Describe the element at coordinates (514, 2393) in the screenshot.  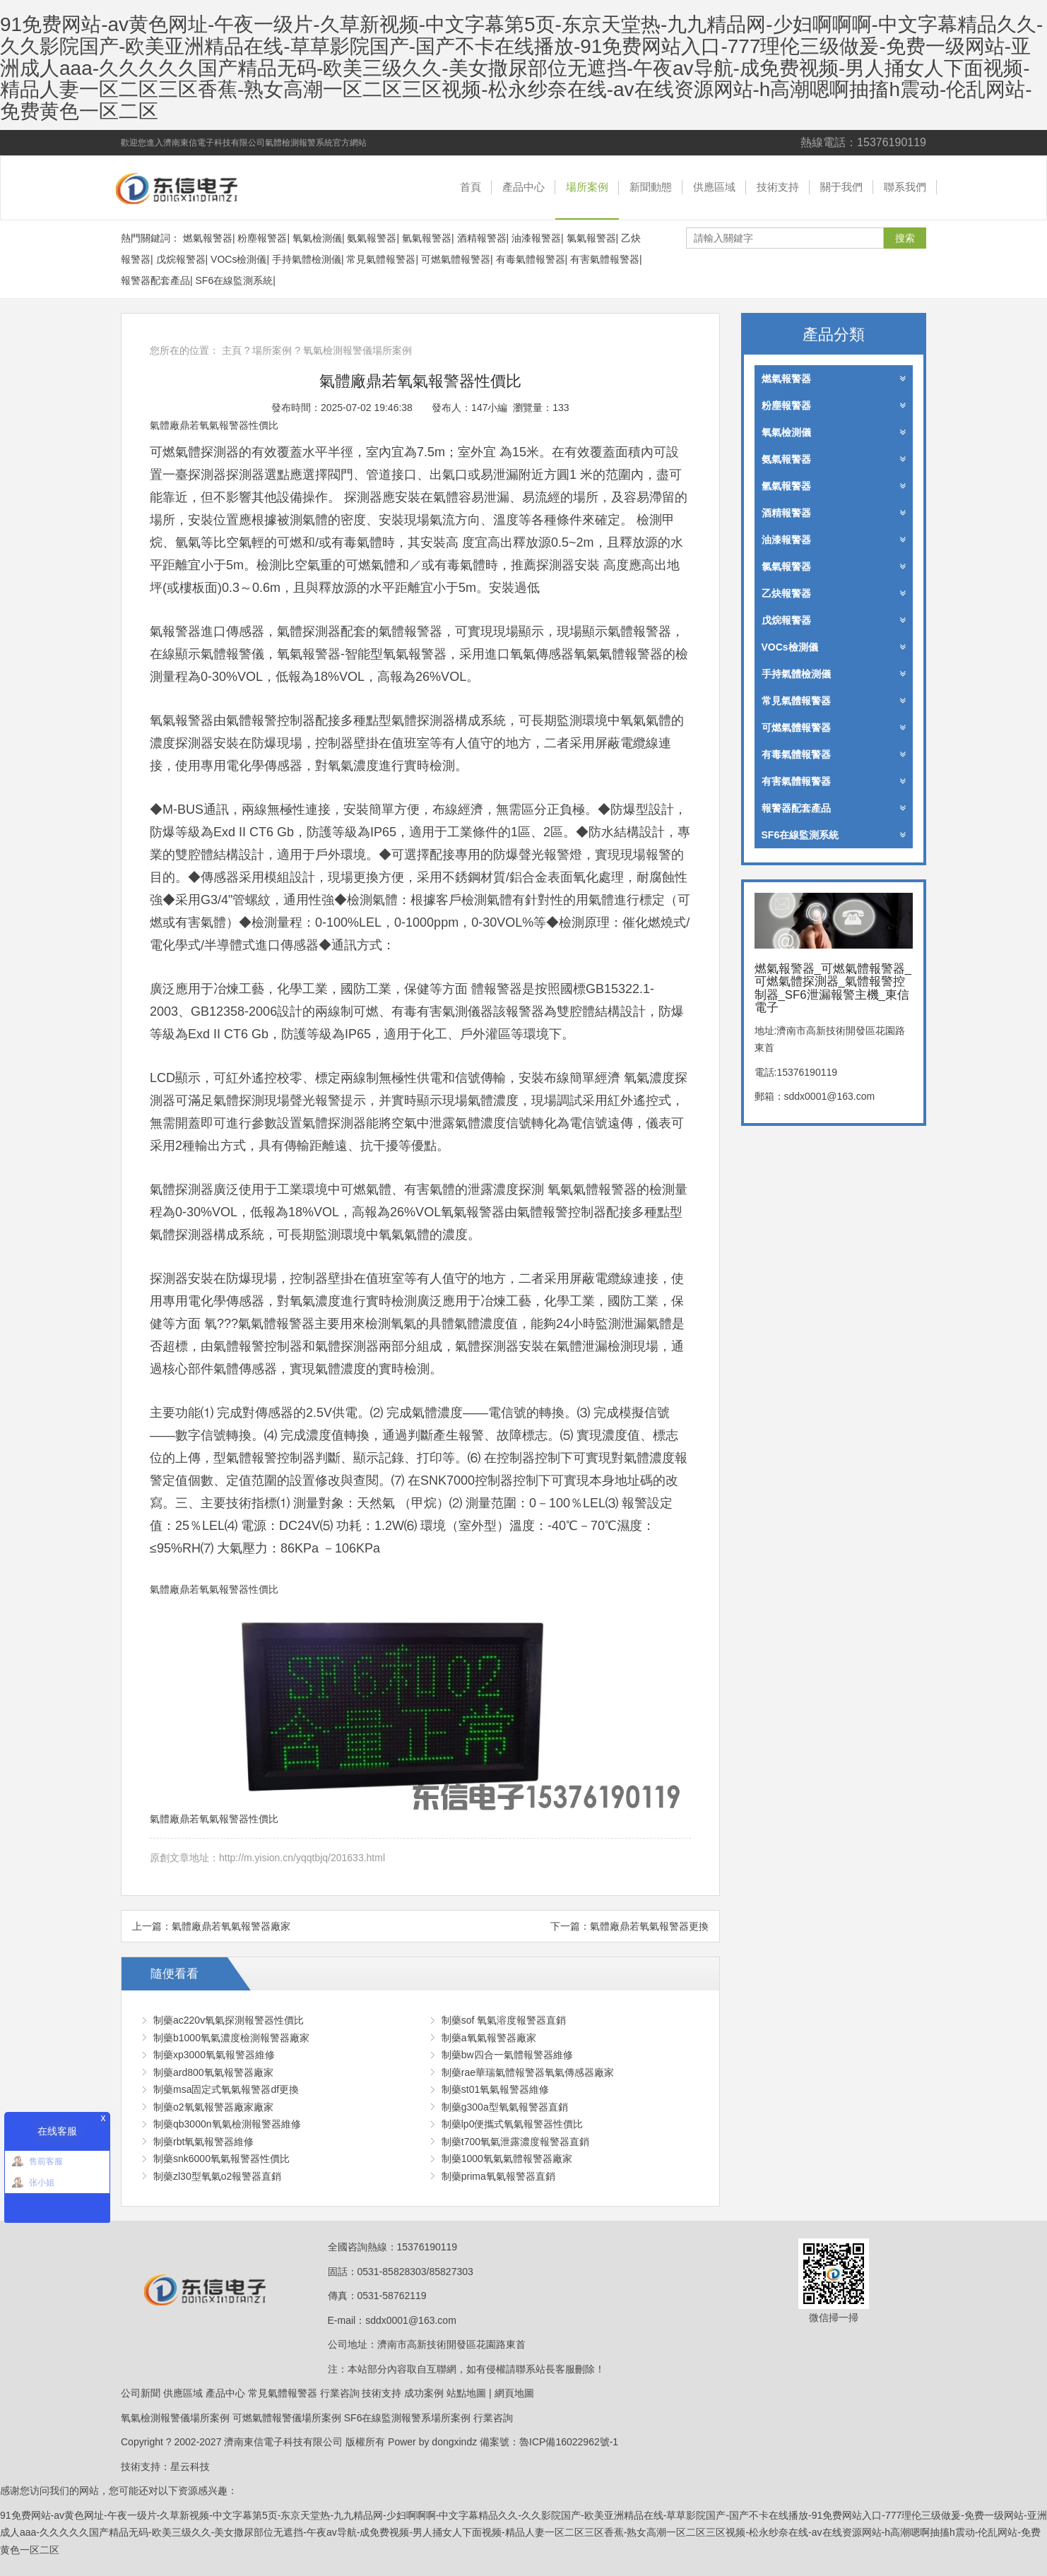
I see `網頁地圖` at that location.